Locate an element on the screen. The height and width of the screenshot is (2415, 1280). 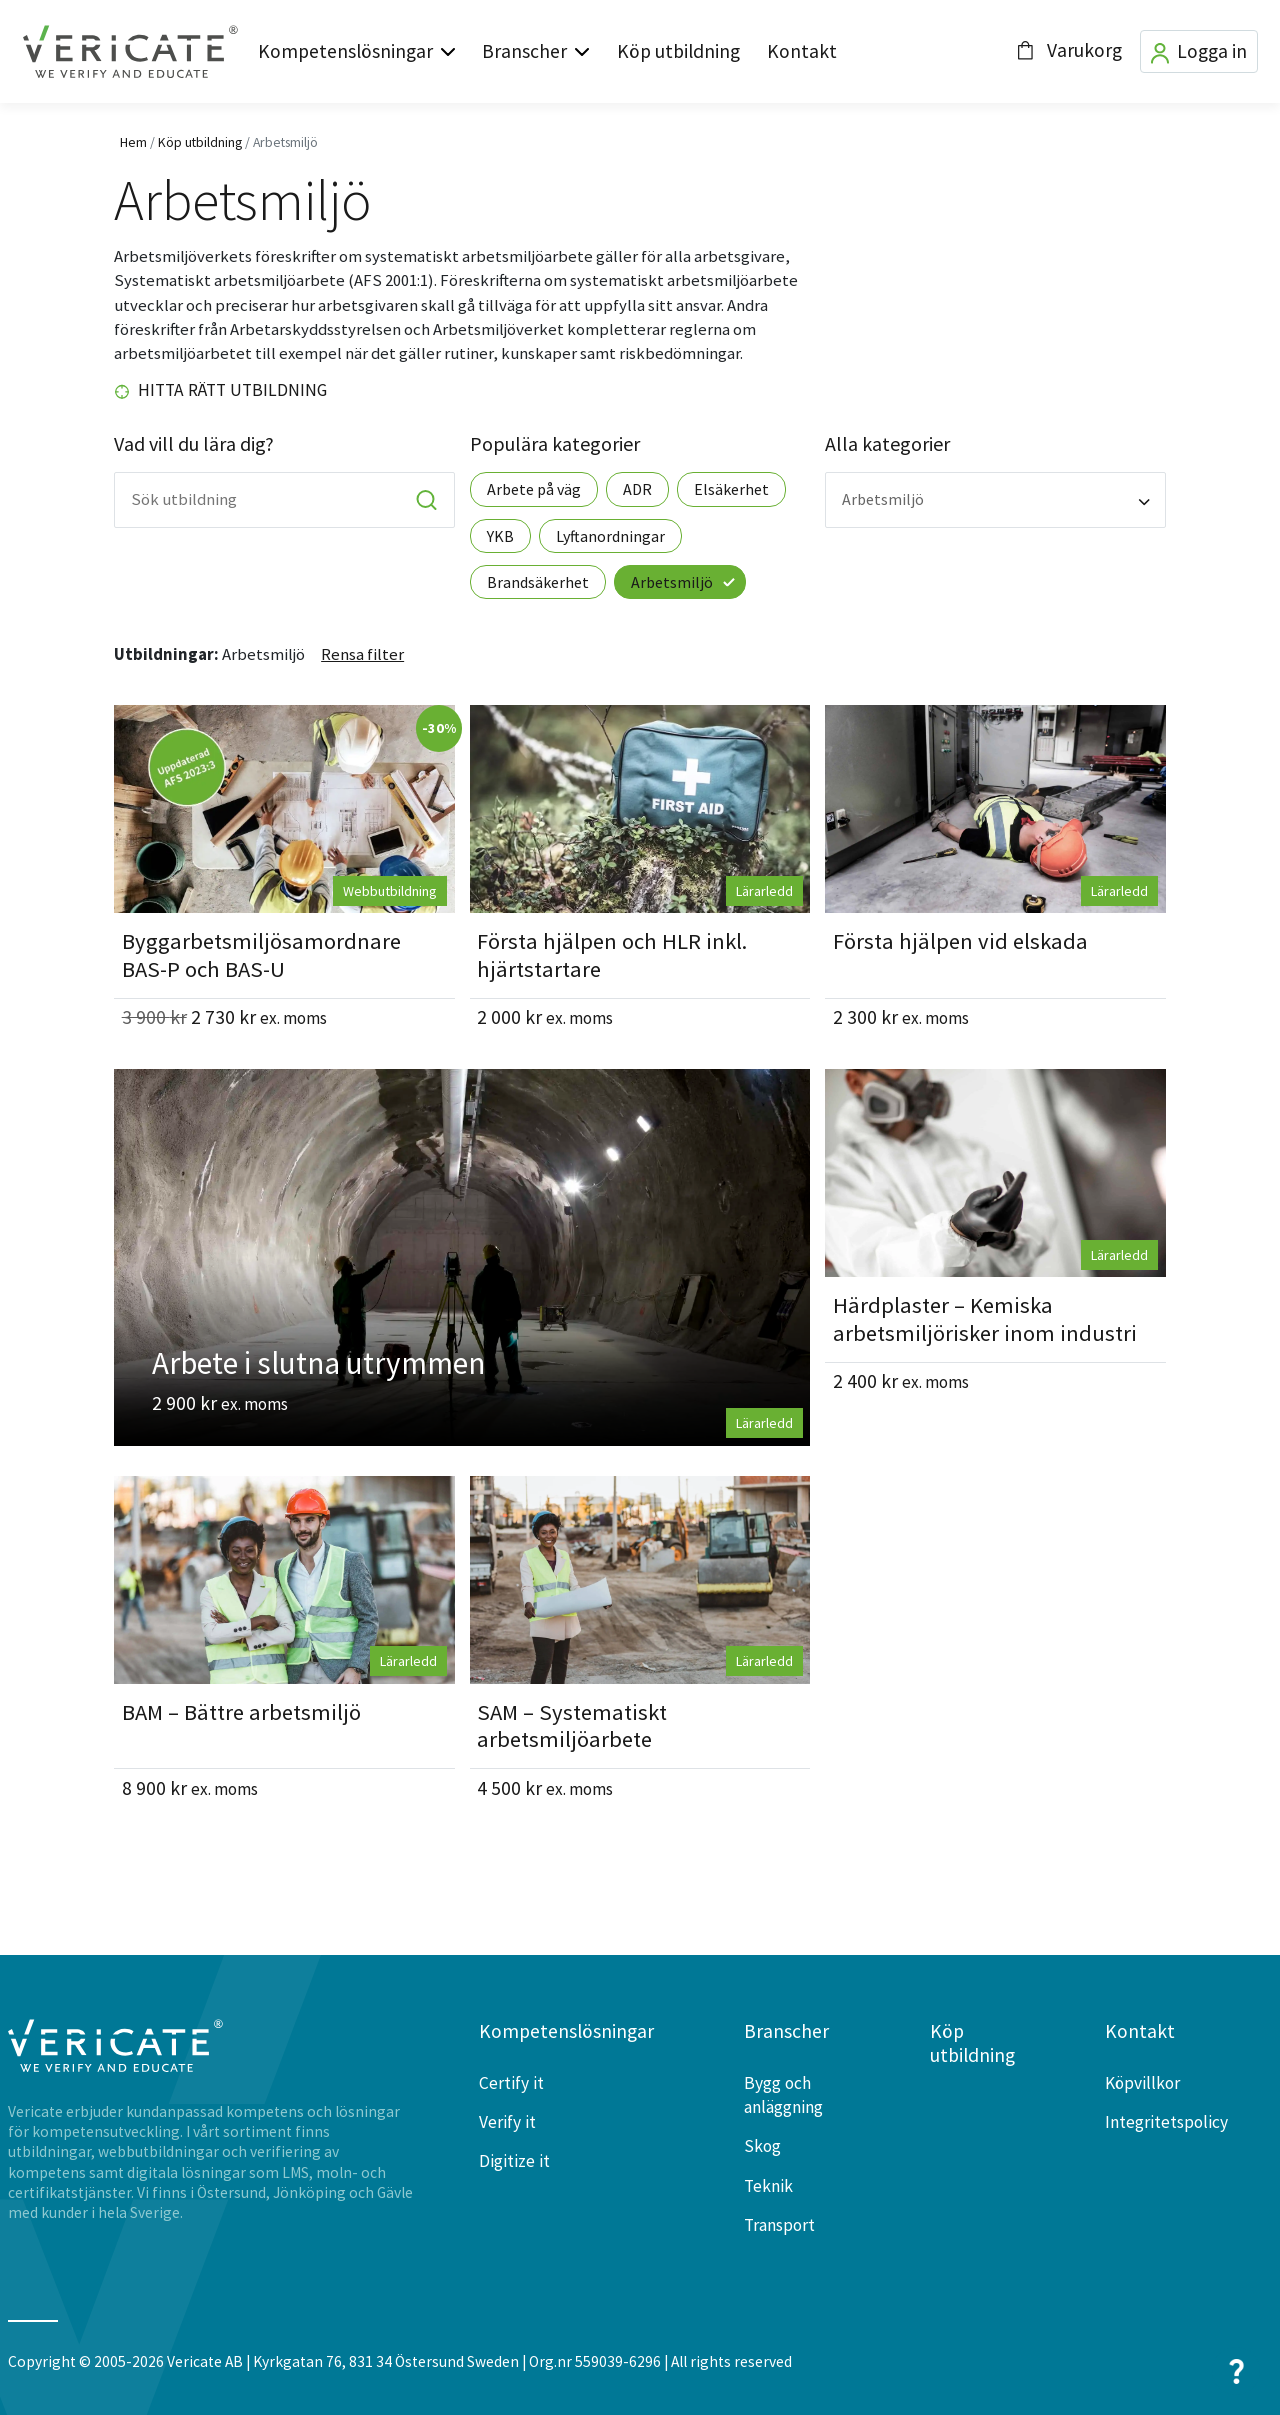
Köp utbildning is located at coordinates (678, 51).